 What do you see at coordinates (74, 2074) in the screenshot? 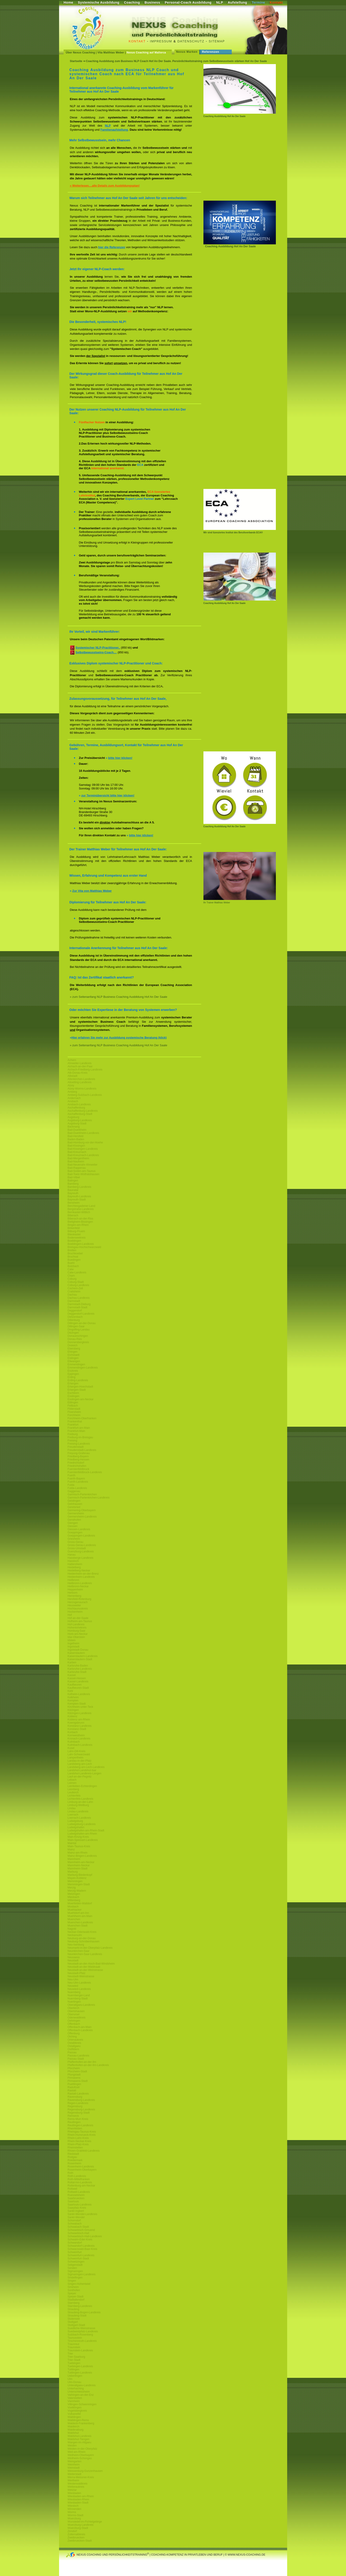
I see `Pfungstadt` at bounding box center [74, 2074].